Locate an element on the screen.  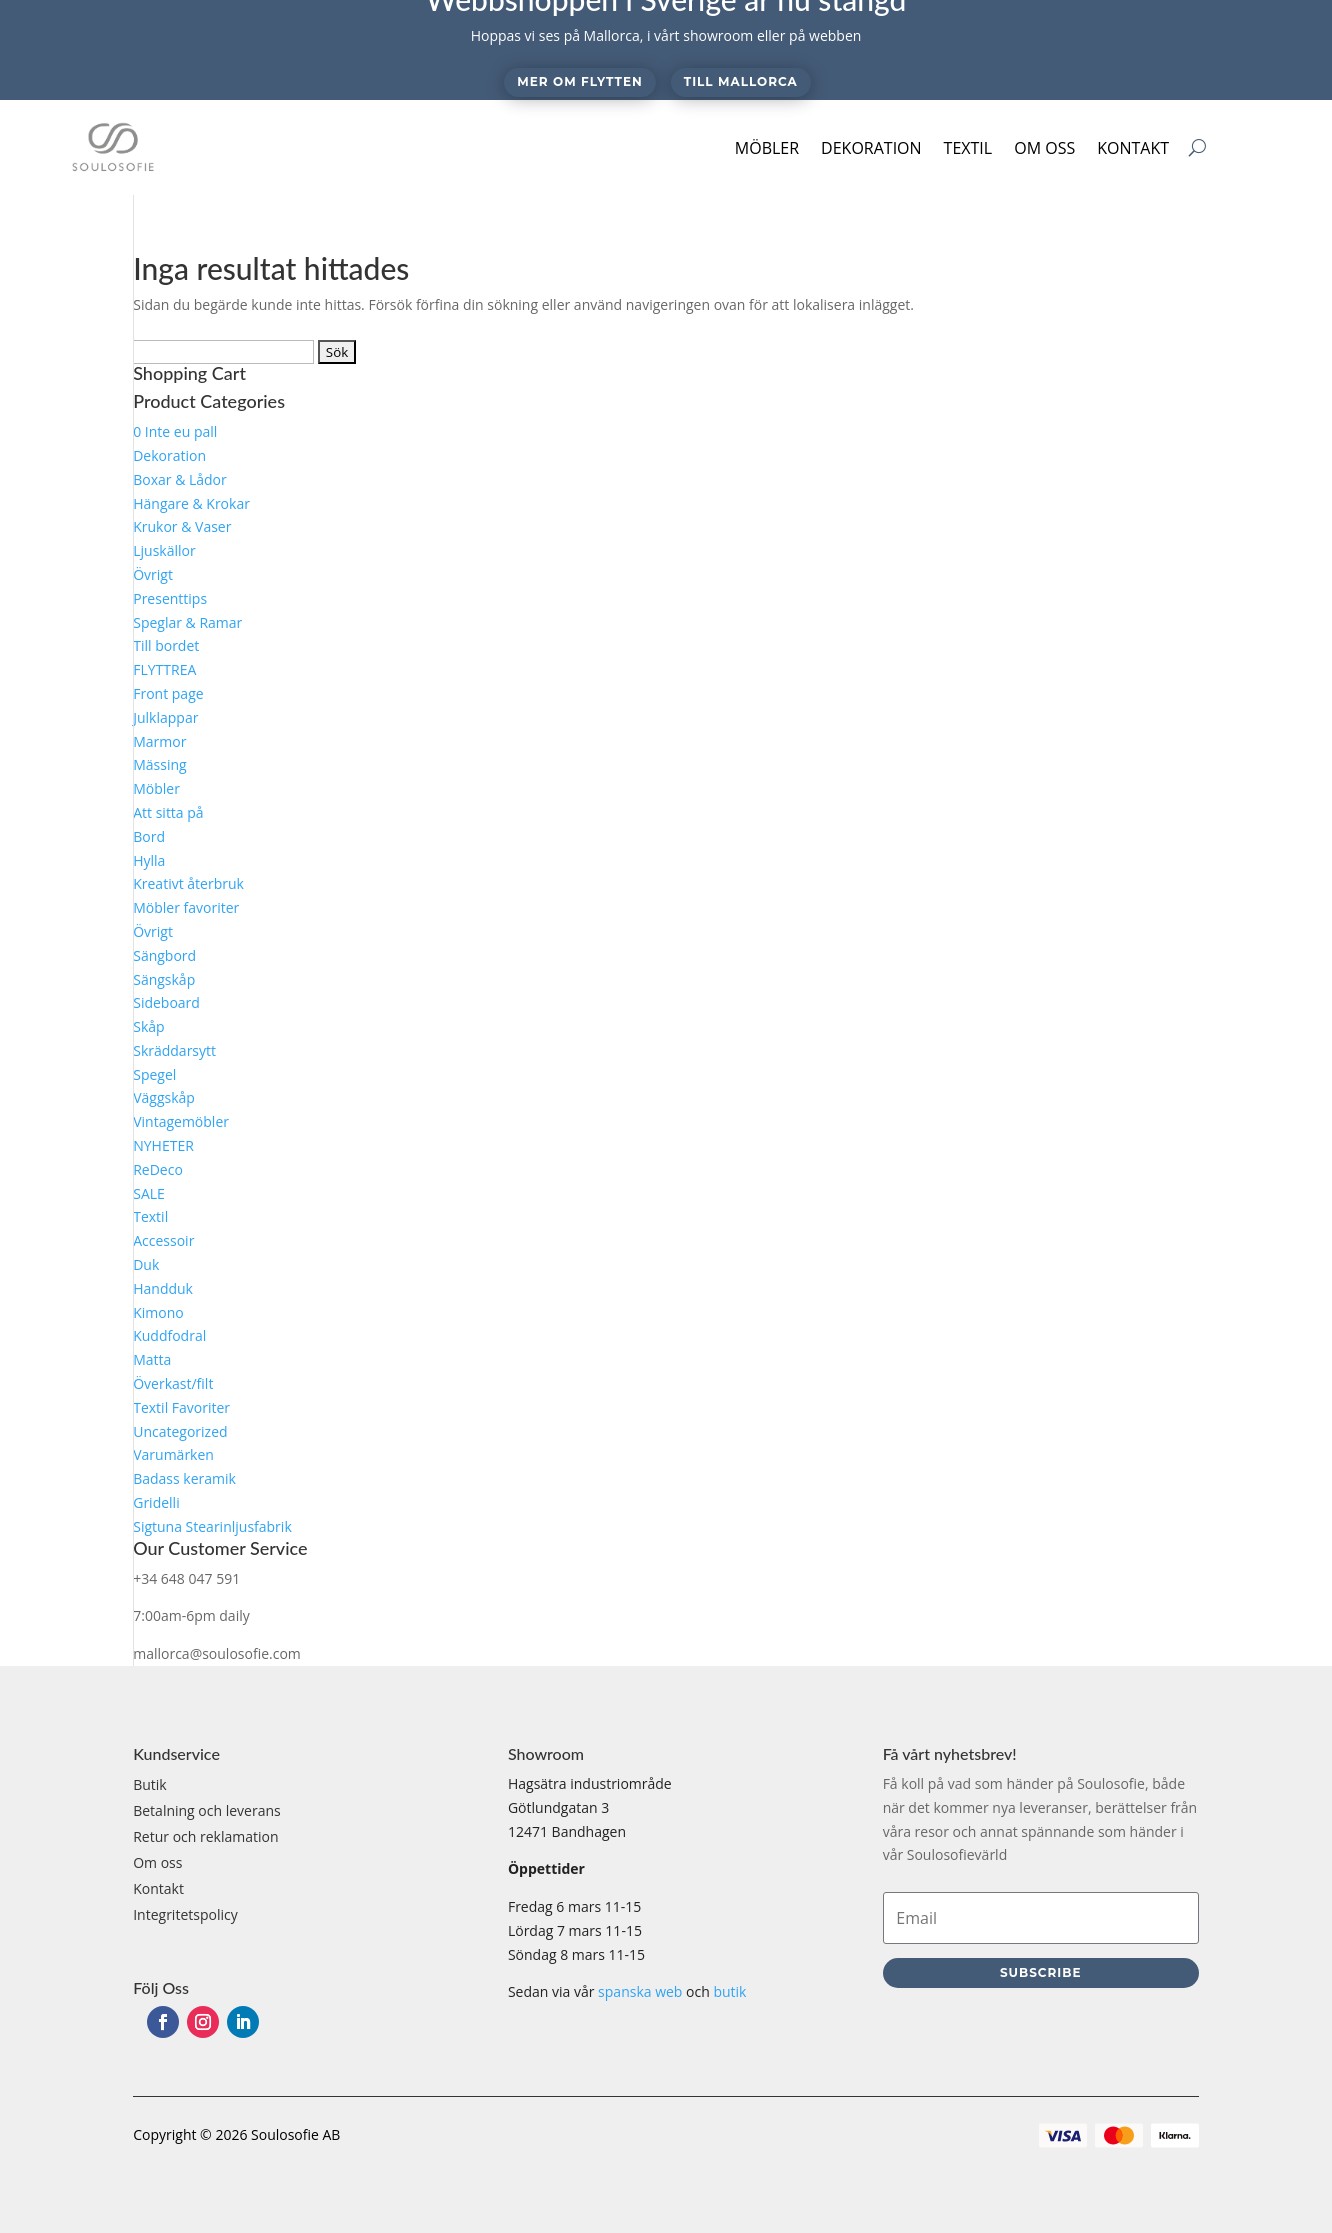
Till bordet is located at coordinates (166, 645).